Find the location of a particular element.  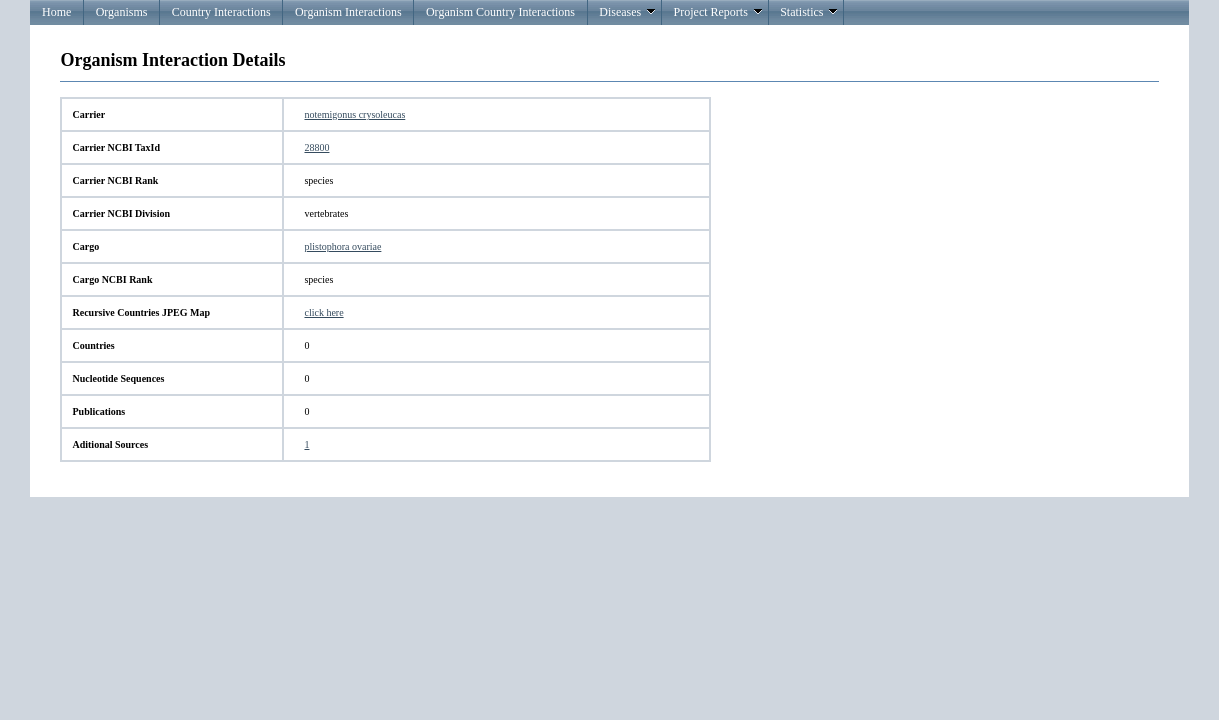

Organism Country Interactions is located at coordinates (500, 12).